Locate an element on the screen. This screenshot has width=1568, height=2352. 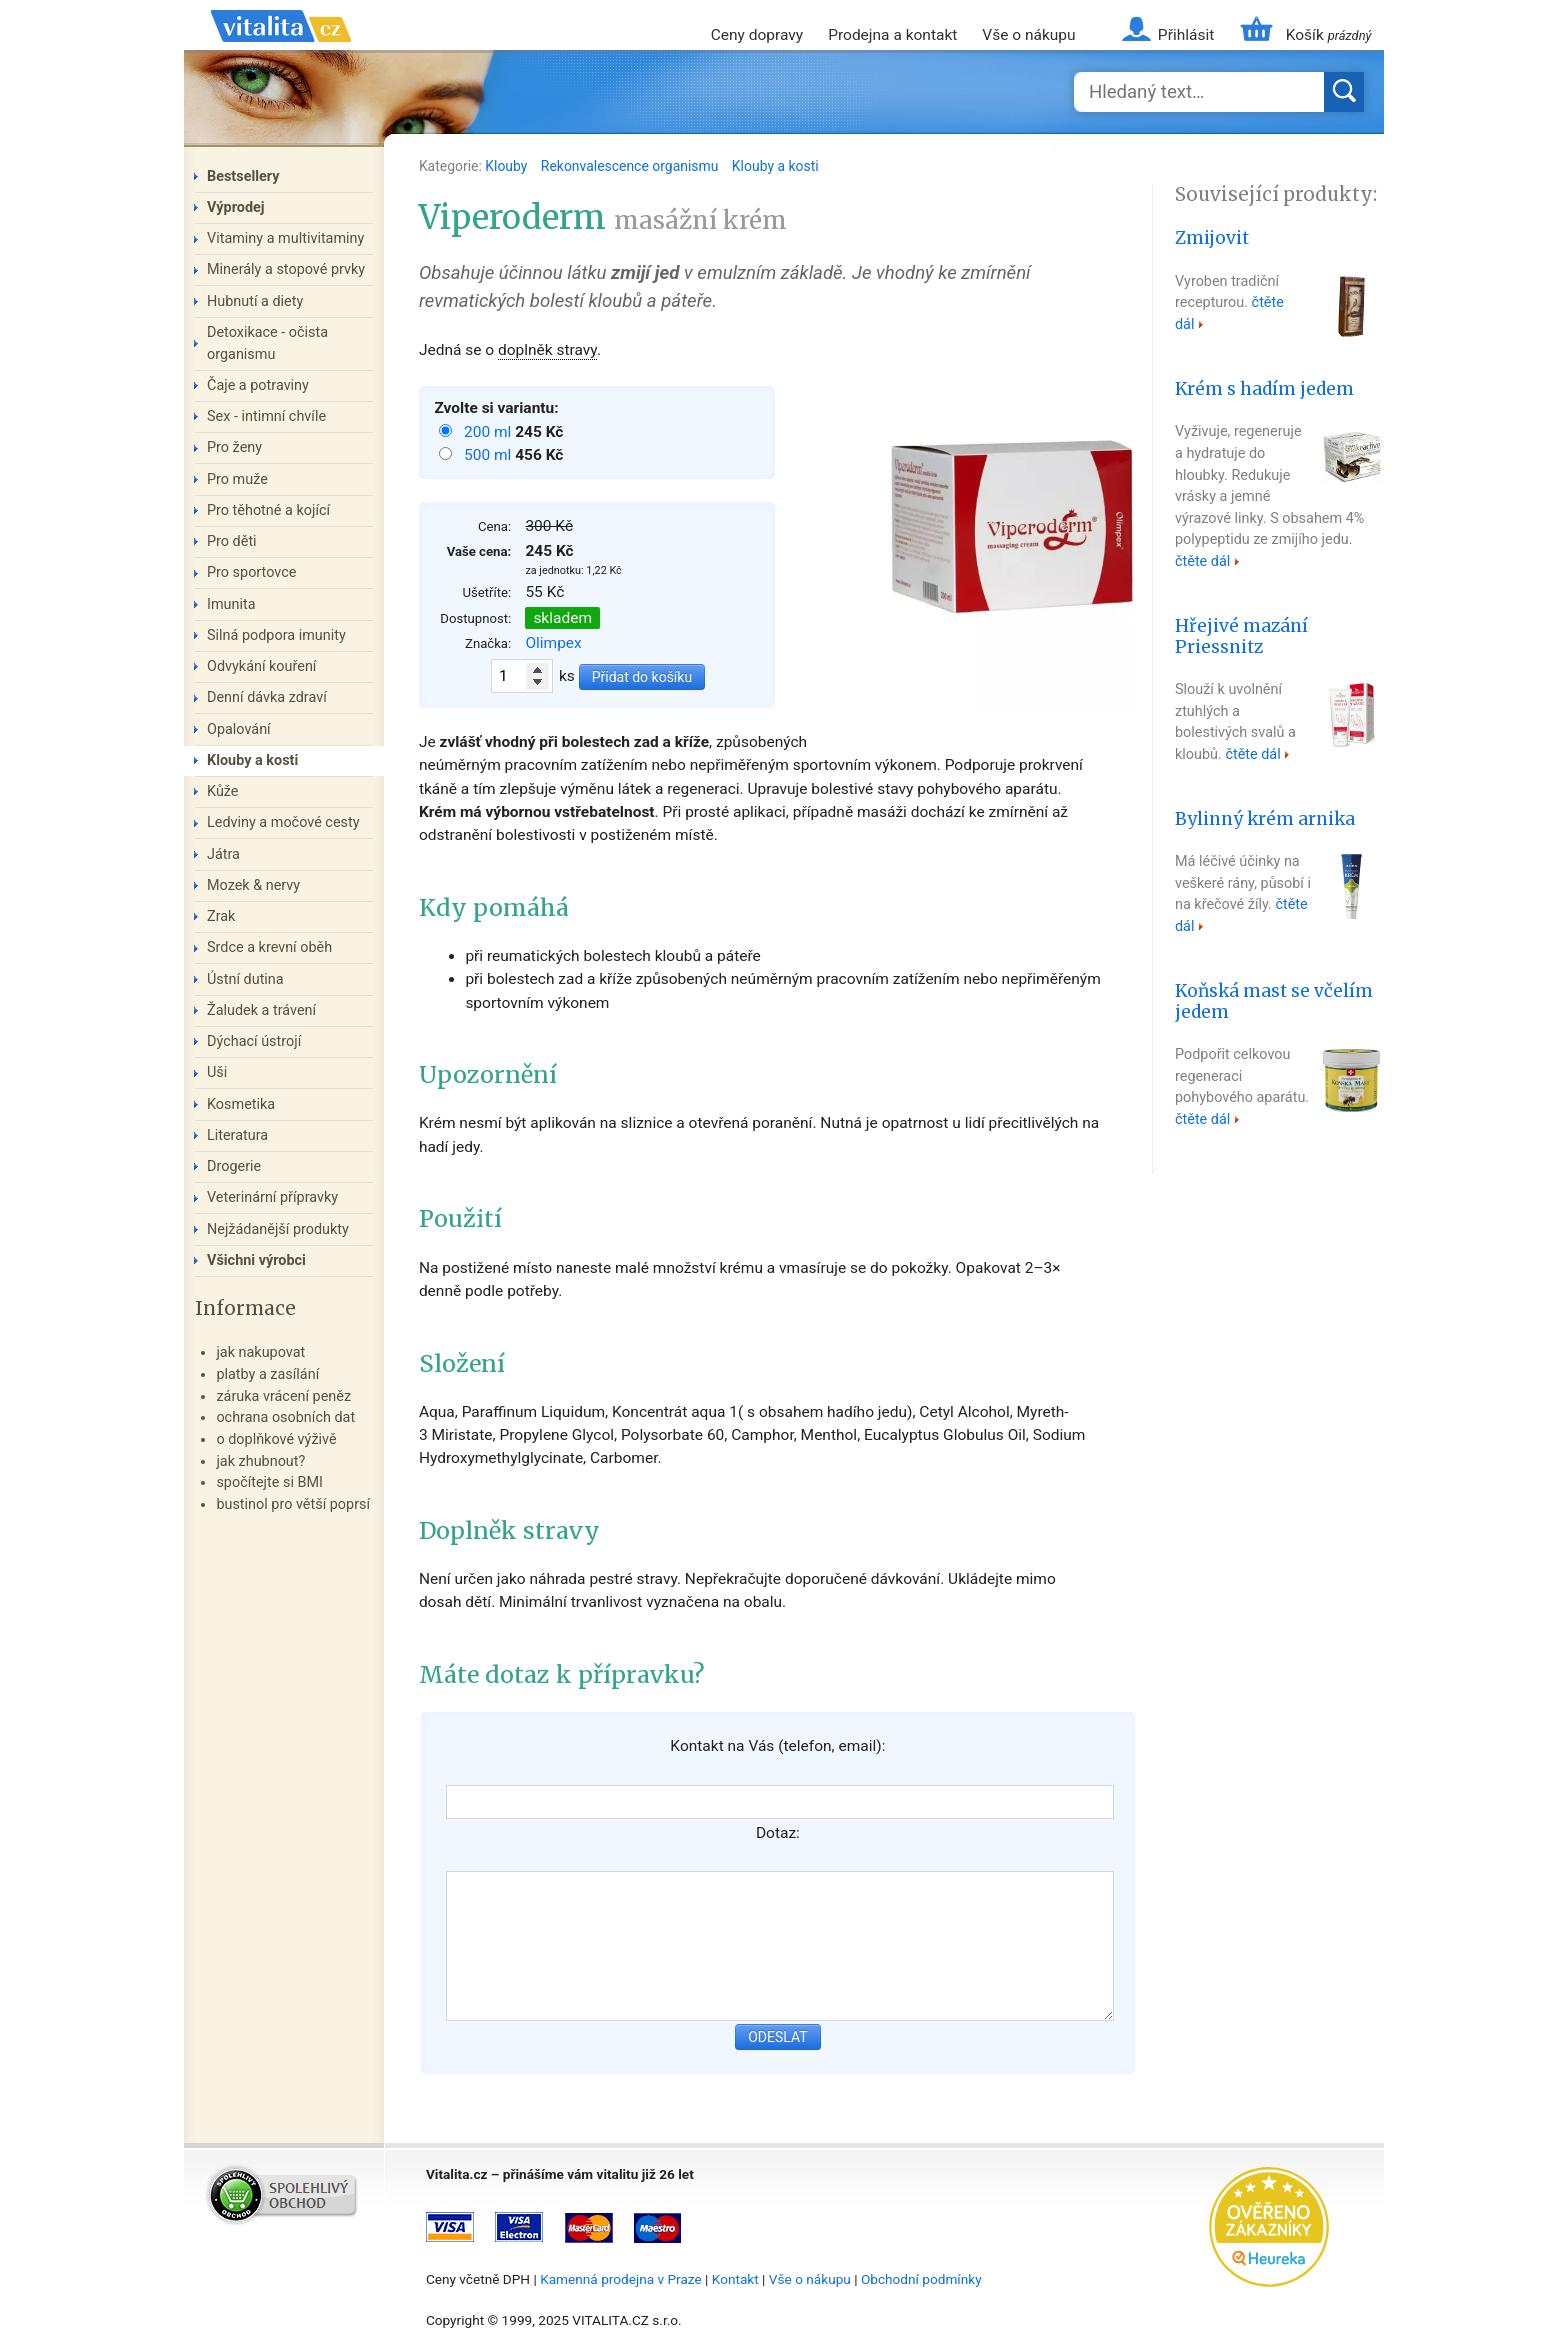
Minerály a stopové prvky is located at coordinates (286, 269).